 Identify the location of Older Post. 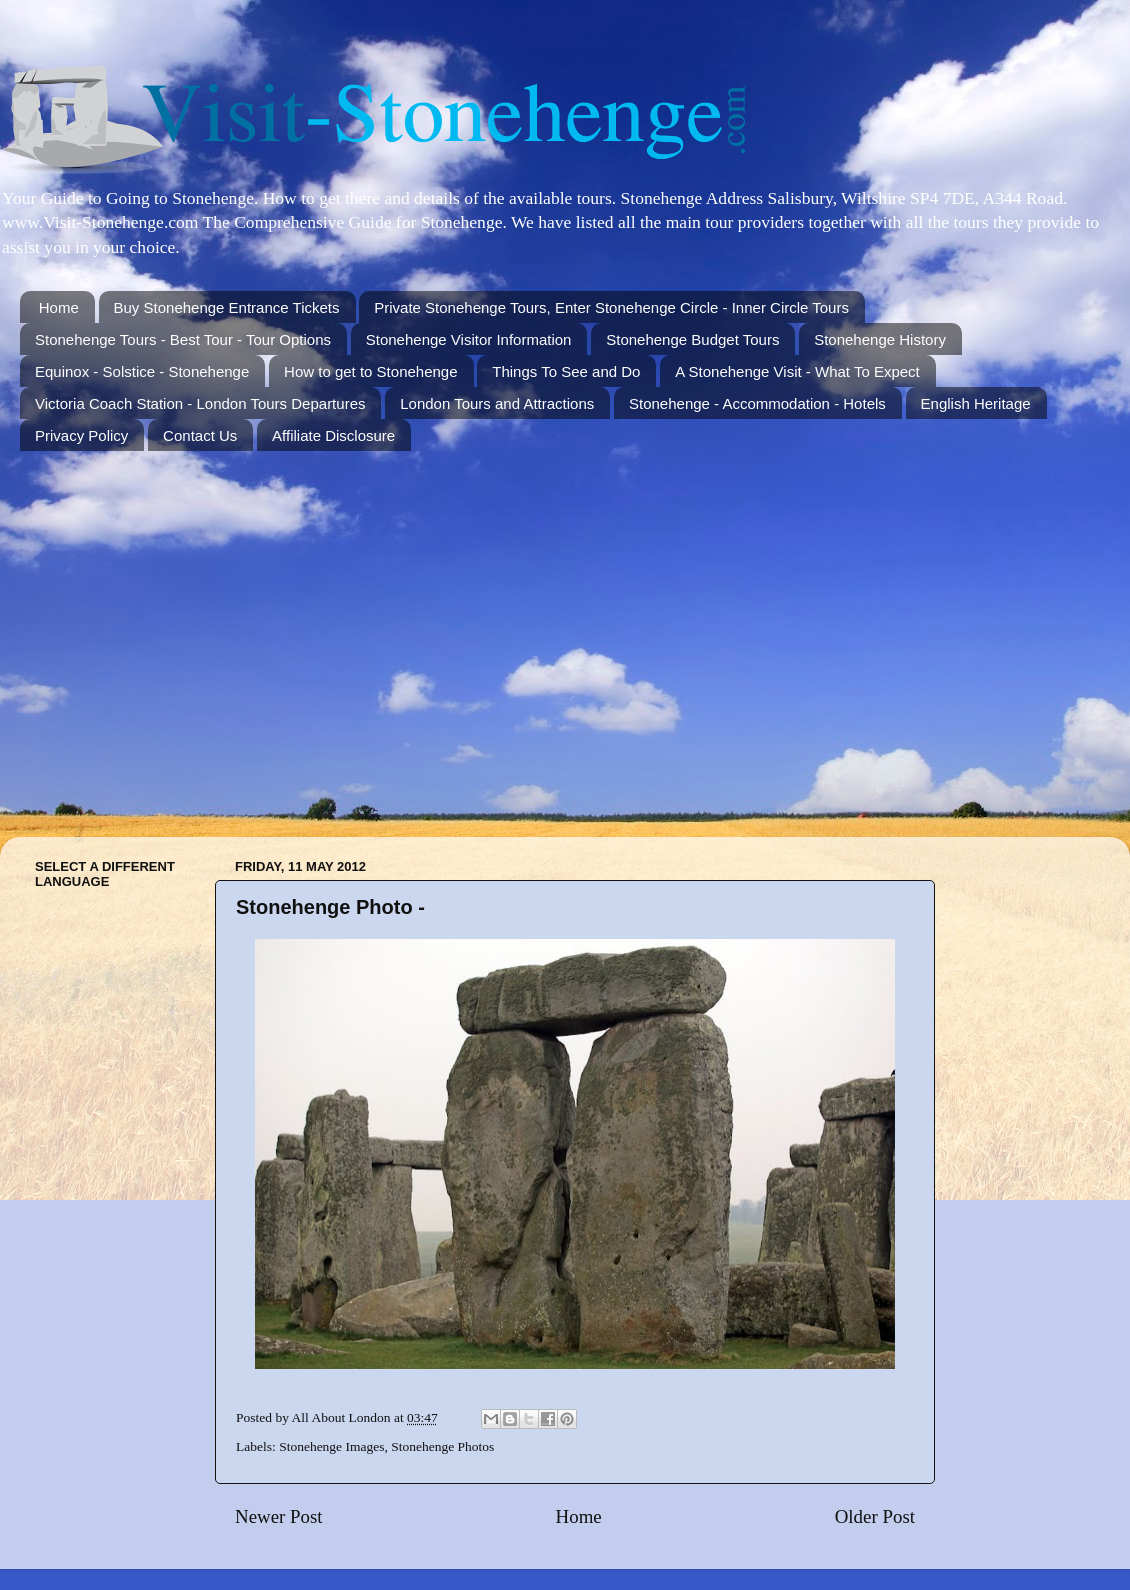
(875, 1516).